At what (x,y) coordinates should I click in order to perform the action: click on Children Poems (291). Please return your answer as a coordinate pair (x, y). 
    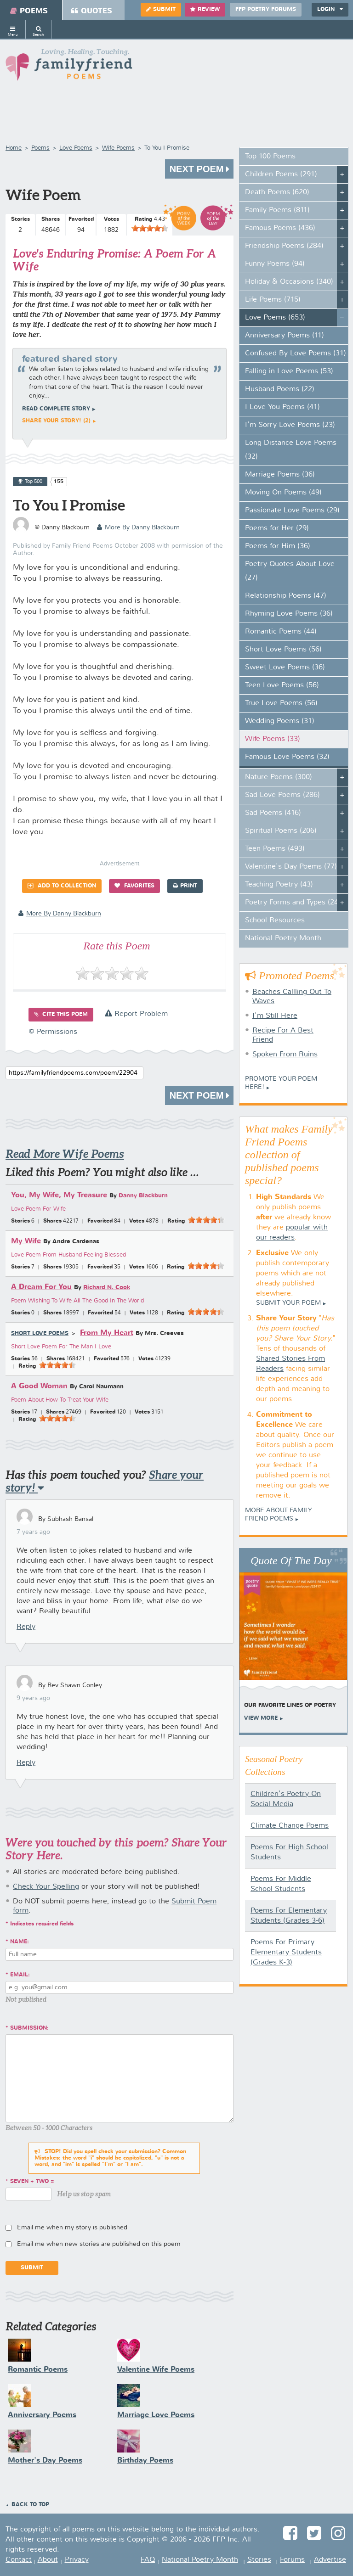
    Looking at the image, I should click on (281, 174).